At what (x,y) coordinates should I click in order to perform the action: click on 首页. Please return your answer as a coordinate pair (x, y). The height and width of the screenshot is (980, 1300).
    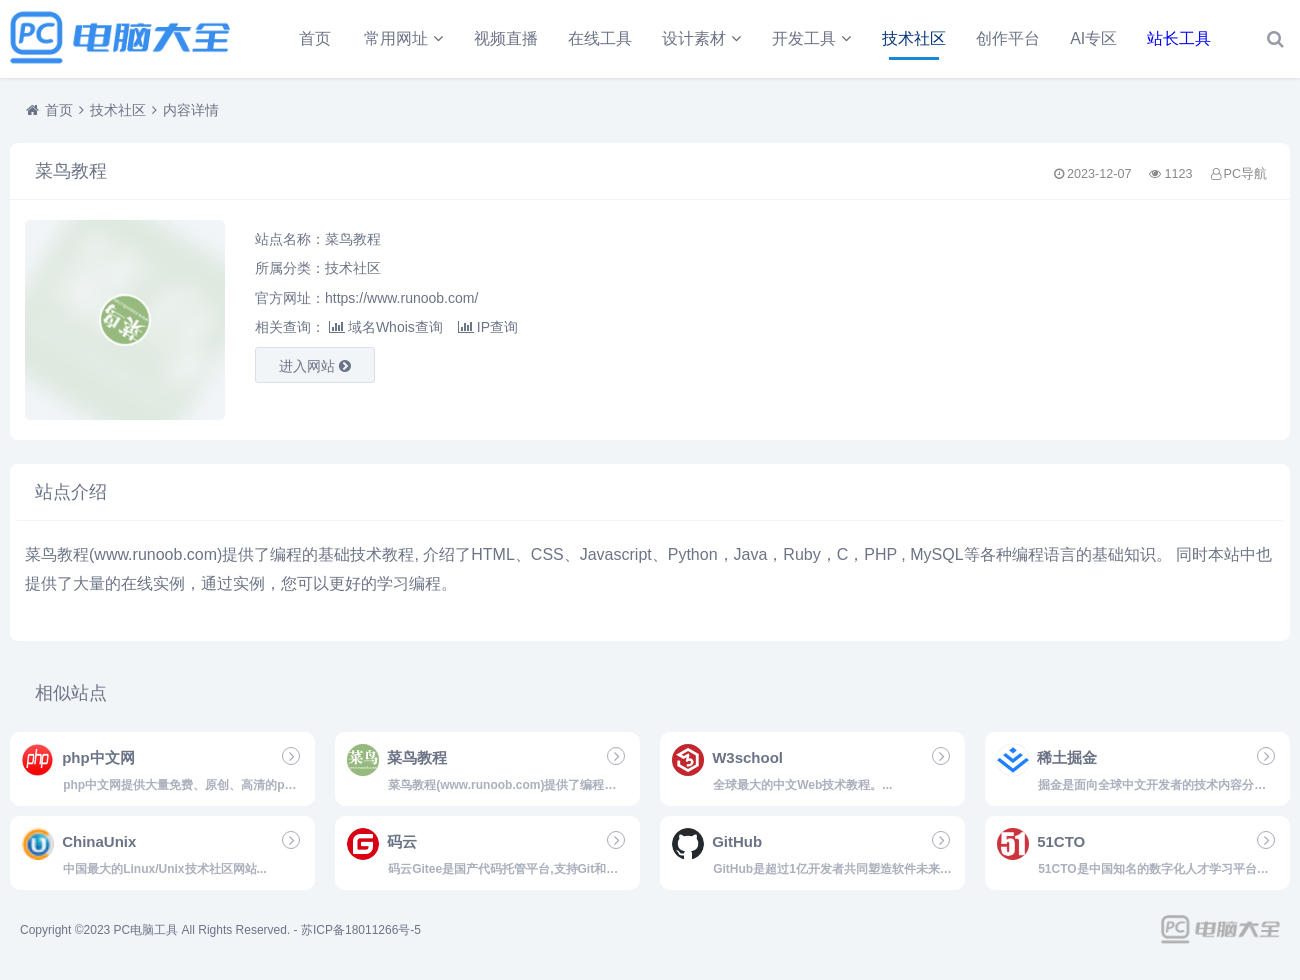
    Looking at the image, I should click on (315, 38).